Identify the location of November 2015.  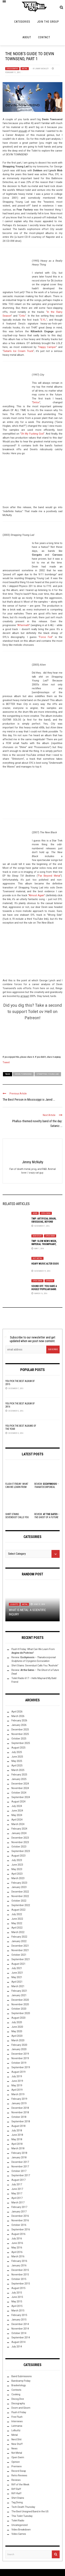
(20, 2274).